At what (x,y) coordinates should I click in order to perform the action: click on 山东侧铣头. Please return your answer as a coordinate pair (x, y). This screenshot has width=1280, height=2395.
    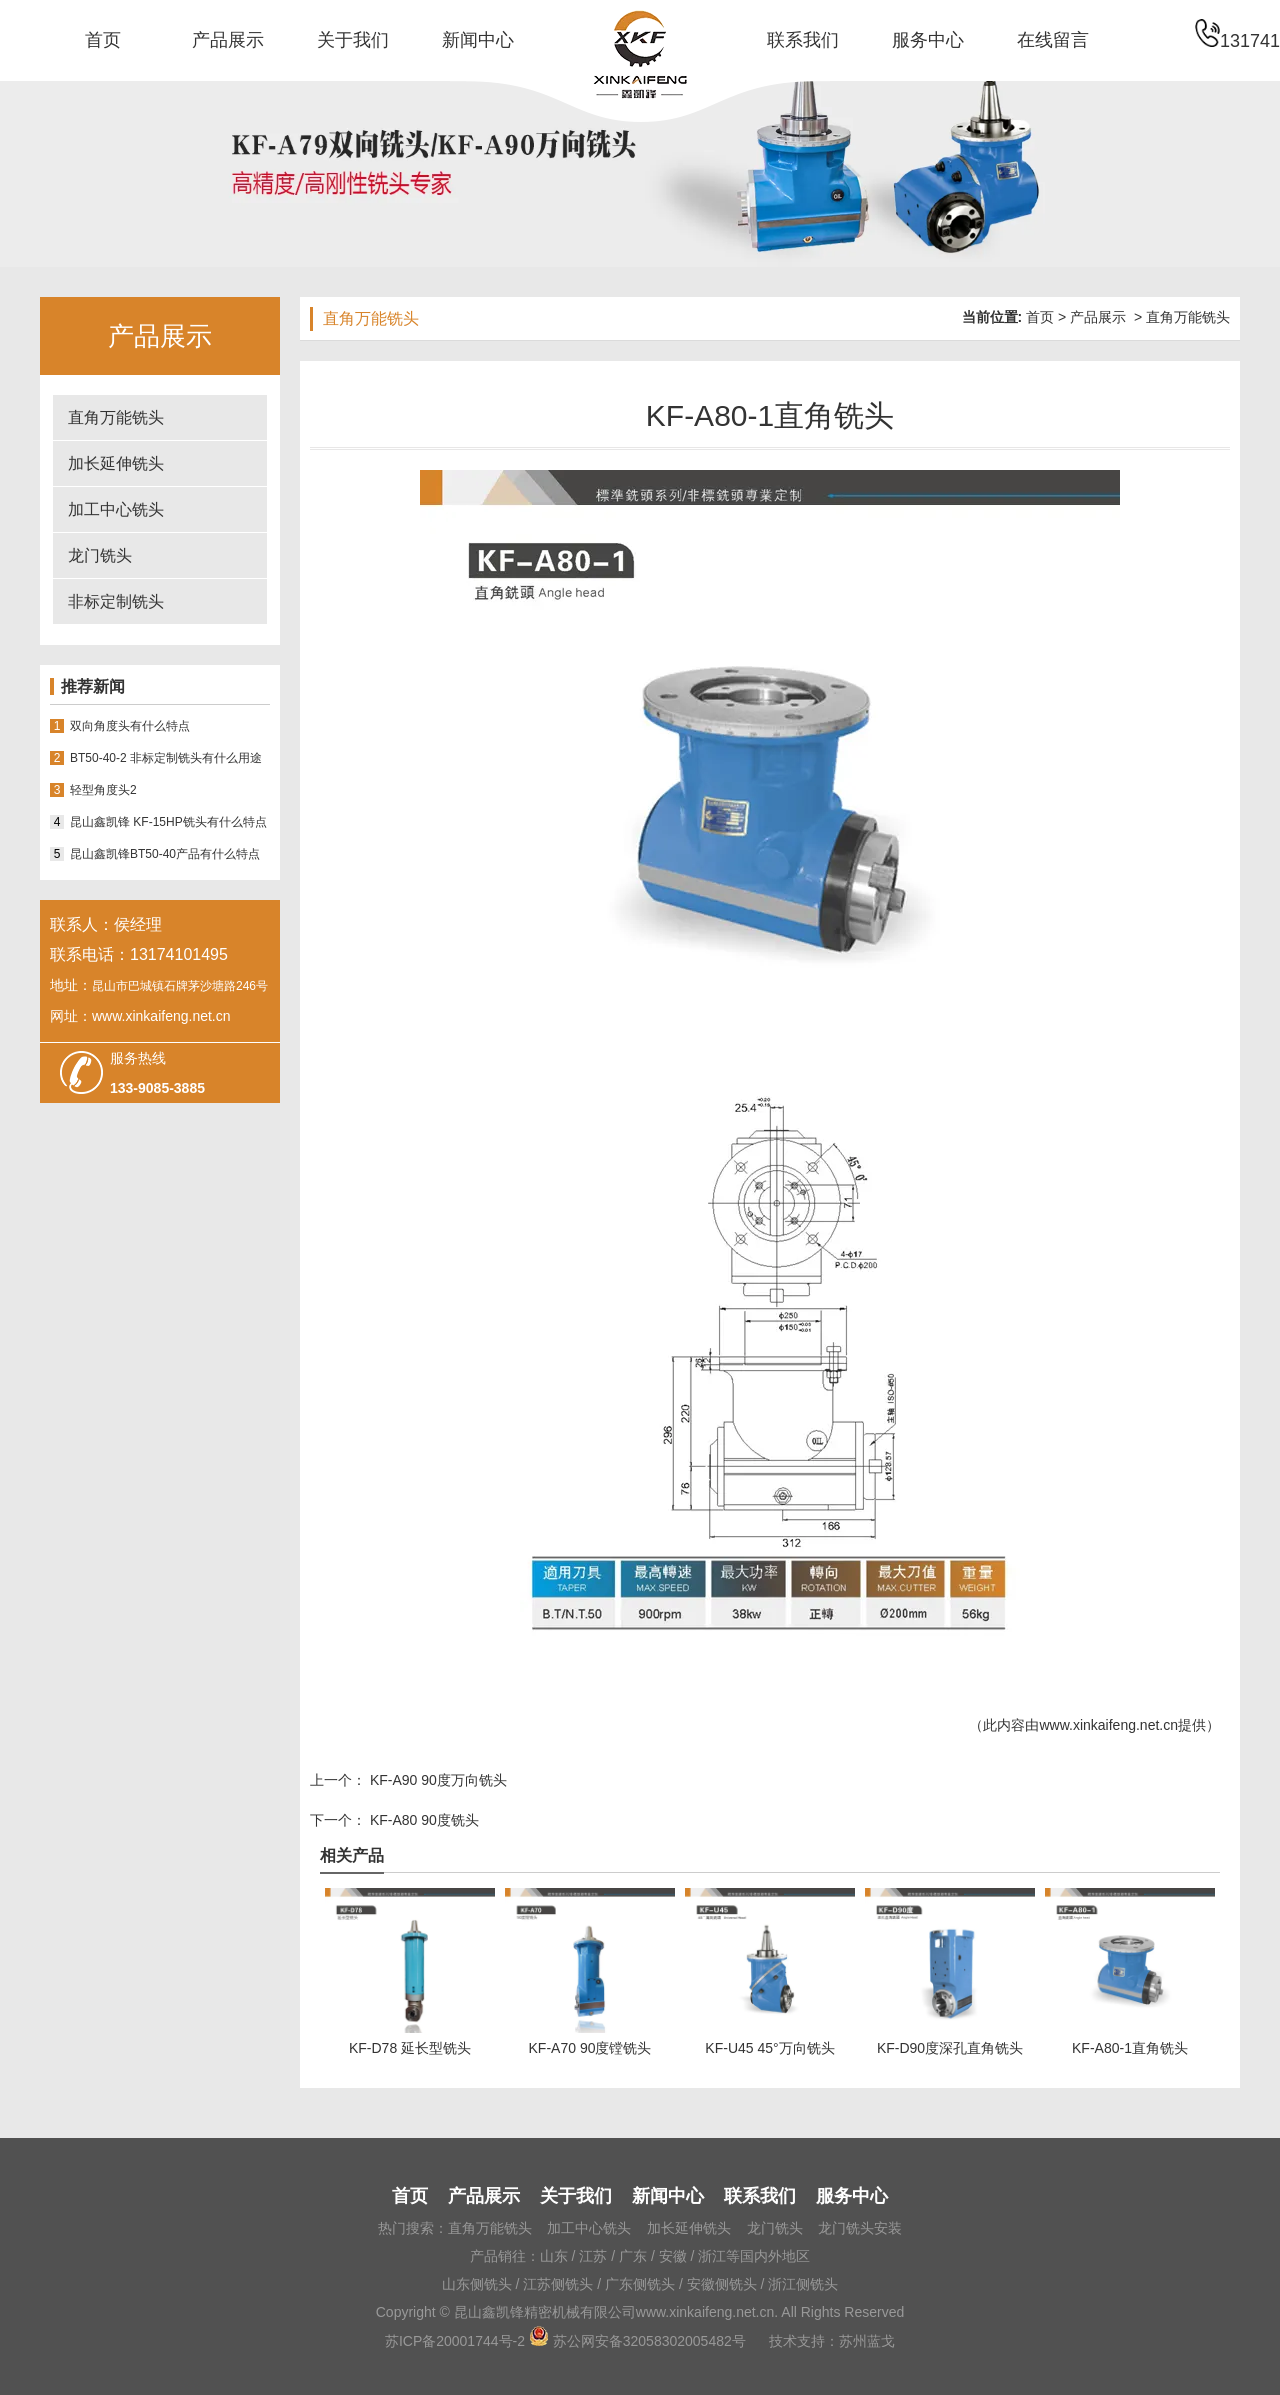
    Looking at the image, I should click on (477, 2284).